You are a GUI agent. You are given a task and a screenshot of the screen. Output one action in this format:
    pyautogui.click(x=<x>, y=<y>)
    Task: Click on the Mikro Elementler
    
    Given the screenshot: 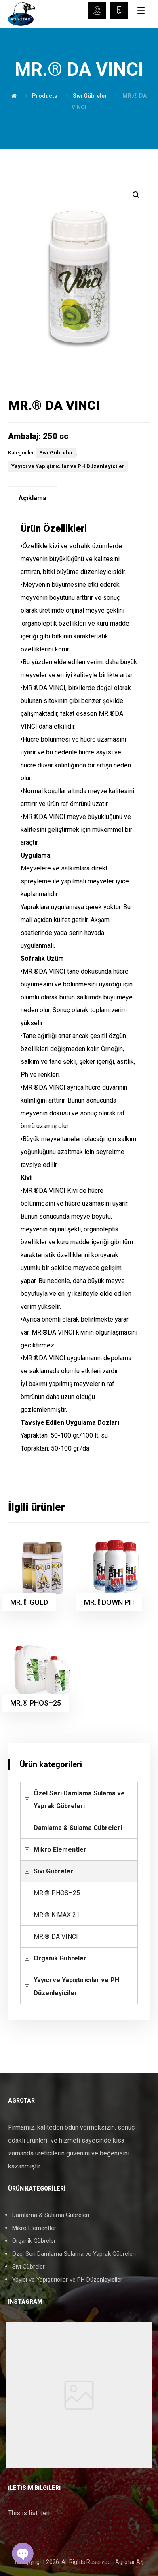 What is the action you would take?
    pyautogui.click(x=60, y=1849)
    